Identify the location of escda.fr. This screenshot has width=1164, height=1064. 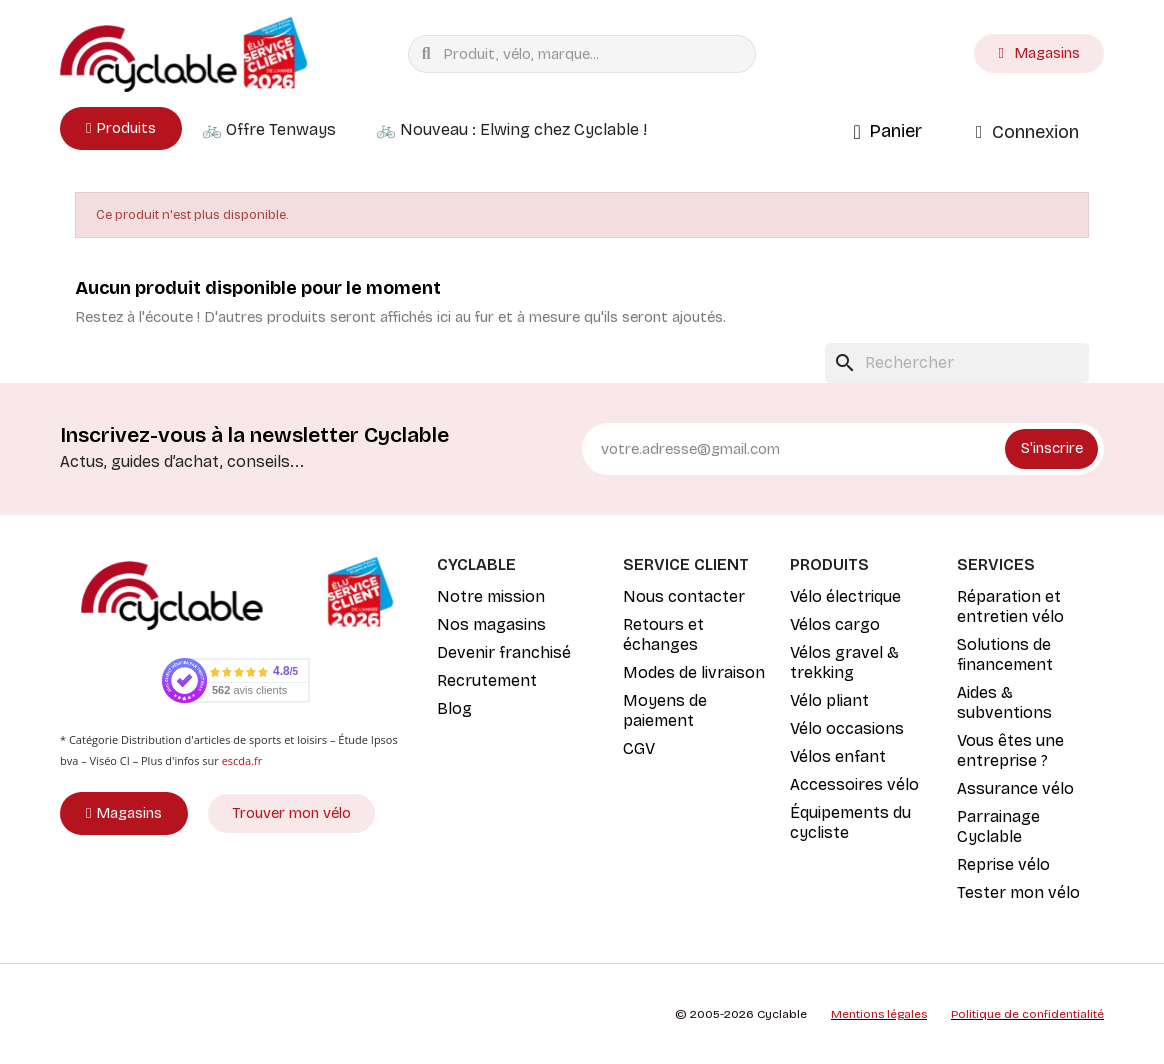
(242, 760).